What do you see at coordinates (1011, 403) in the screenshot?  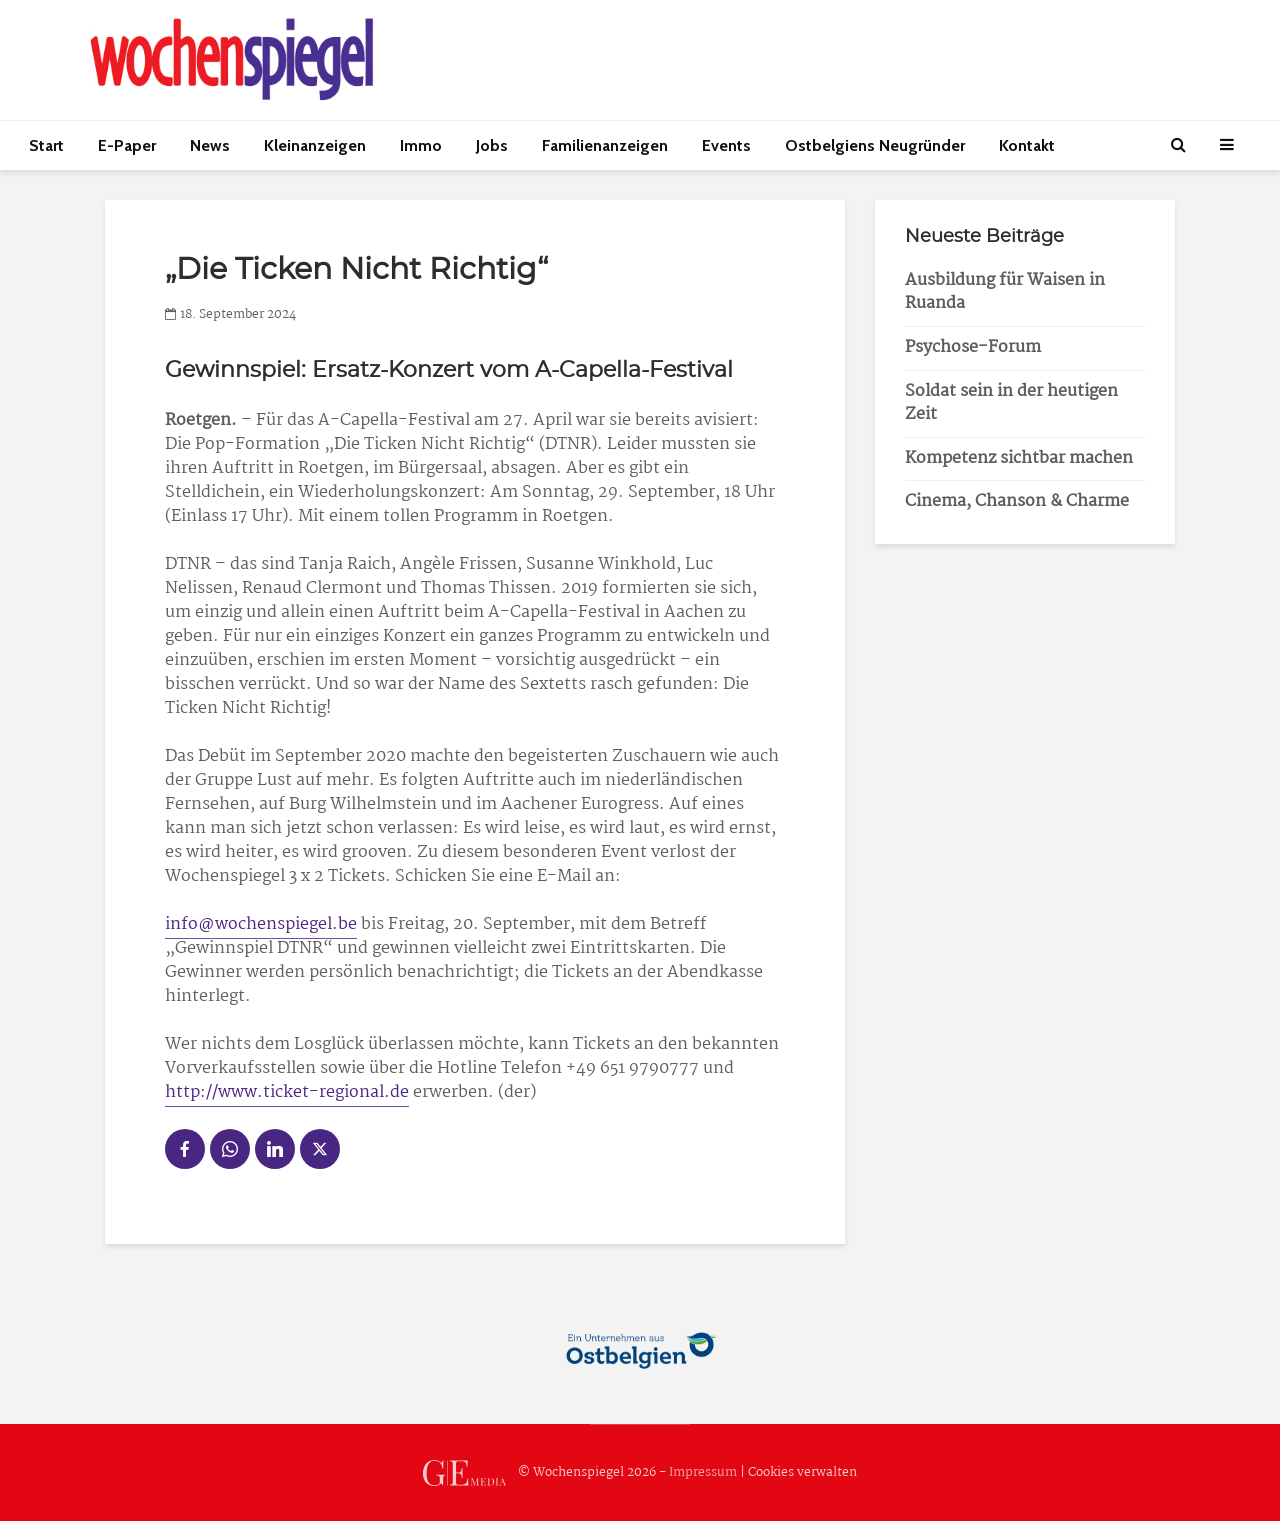 I see `Soldat sein in der heutigen Zeit` at bounding box center [1011, 403].